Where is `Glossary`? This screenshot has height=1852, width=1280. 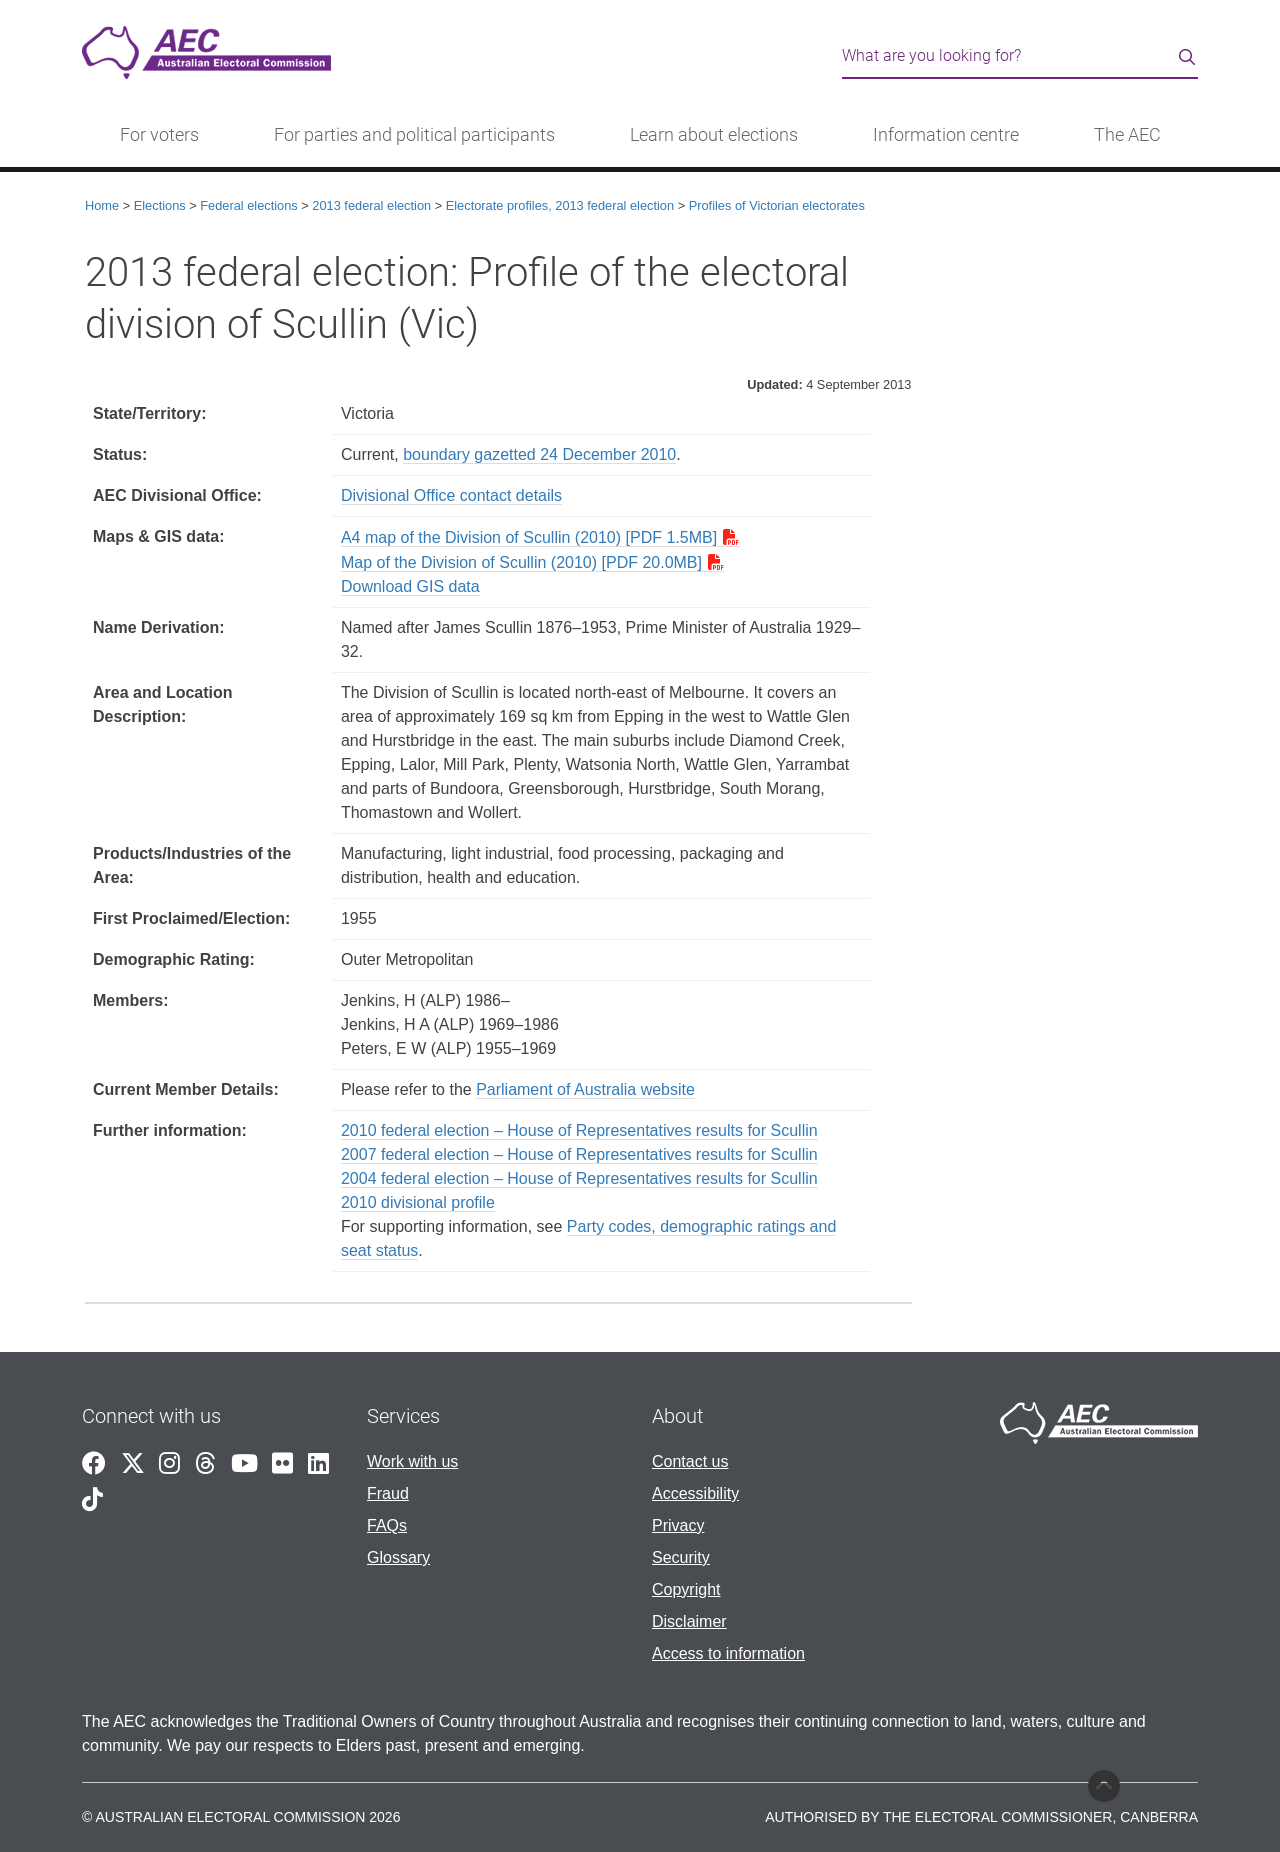 Glossary is located at coordinates (398, 1557).